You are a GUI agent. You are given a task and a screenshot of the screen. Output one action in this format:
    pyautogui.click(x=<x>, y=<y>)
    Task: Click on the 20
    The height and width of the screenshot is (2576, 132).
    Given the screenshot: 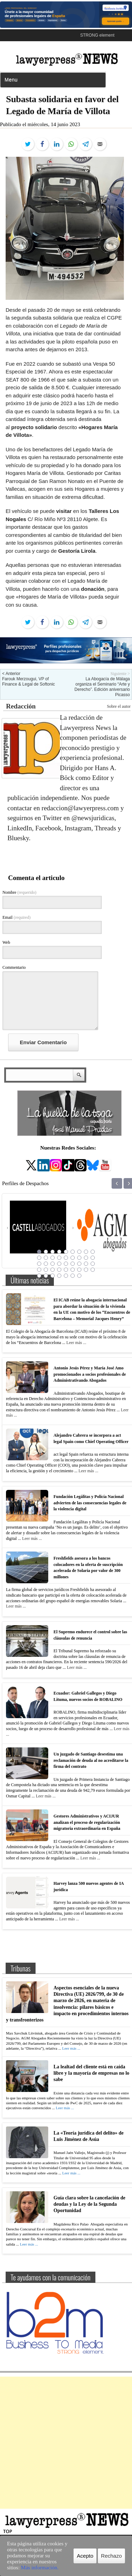 What is the action you would take?
    pyautogui.click(x=46, y=1264)
    